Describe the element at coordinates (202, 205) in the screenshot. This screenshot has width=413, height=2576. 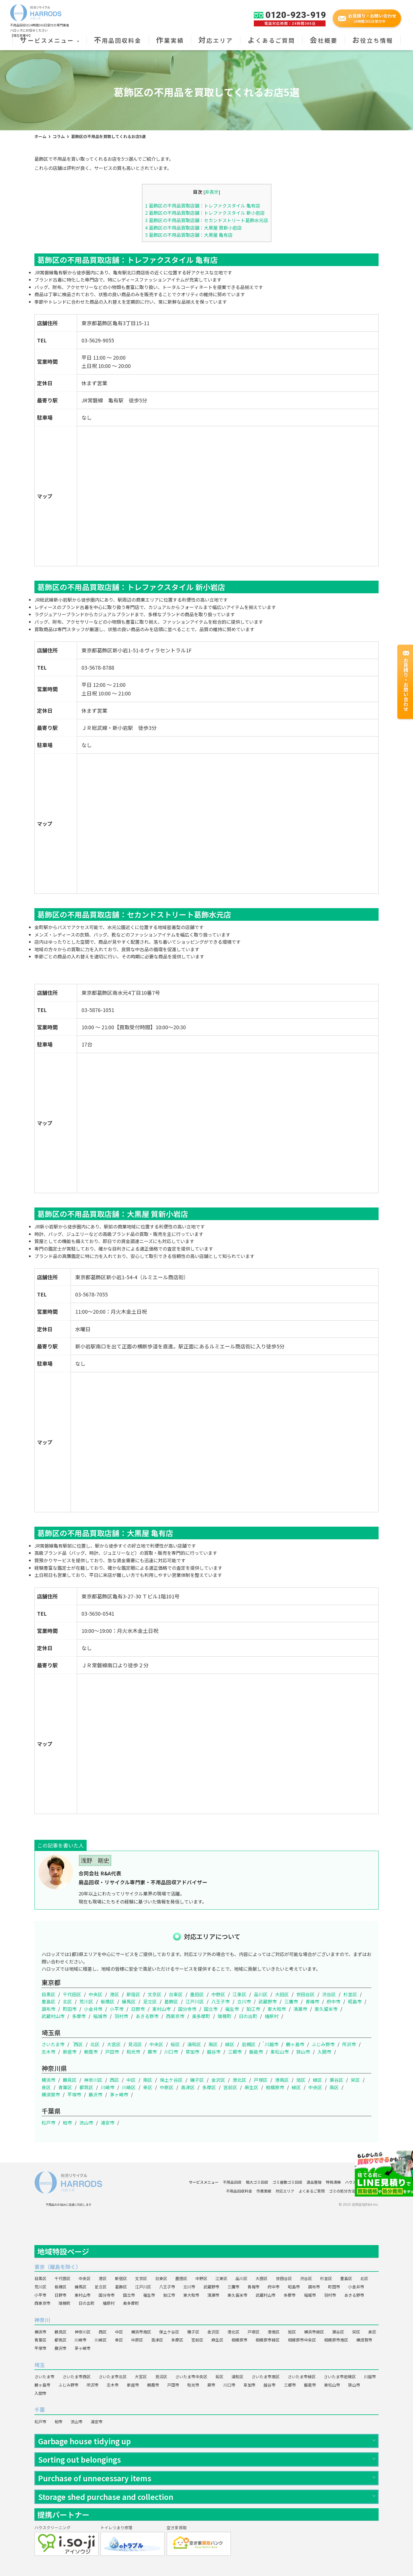
I see `葛飾区の不用品買取店舗：トレファクスタイル 亀有店` at that location.